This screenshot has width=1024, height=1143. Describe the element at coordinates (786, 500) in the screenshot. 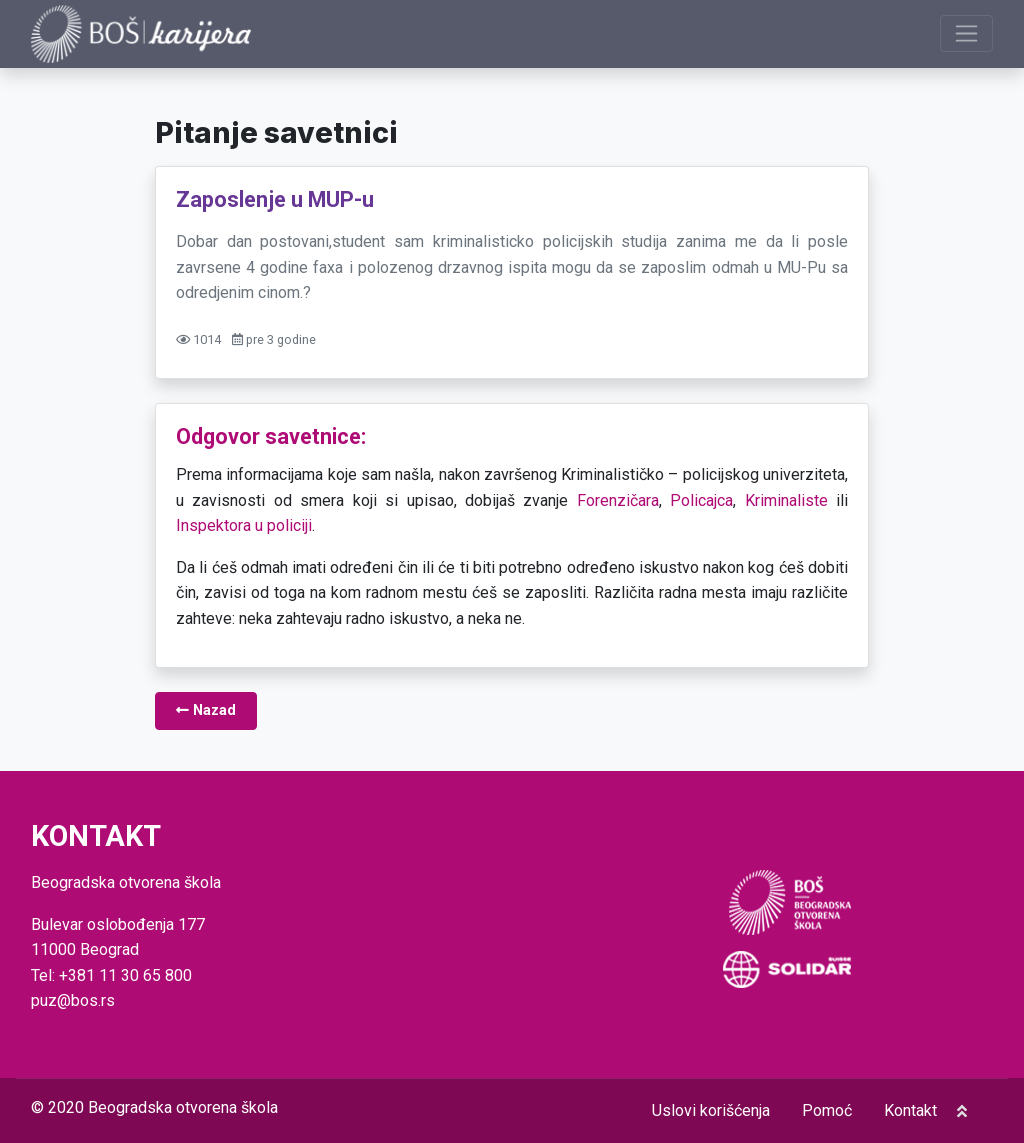

I see `Kriminaliste` at that location.